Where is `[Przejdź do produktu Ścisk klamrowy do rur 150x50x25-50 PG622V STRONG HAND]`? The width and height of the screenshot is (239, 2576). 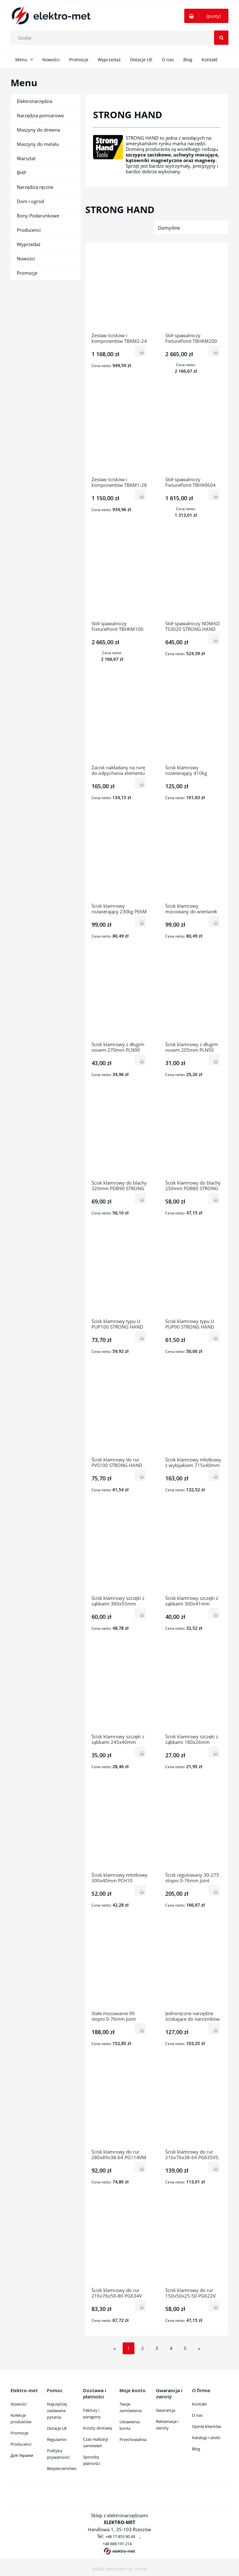
[Przejdź do produktu Ścisk klamrowy do rur 150x50x25-50 PG622V STRONG HAND] is located at coordinates (193, 2245).